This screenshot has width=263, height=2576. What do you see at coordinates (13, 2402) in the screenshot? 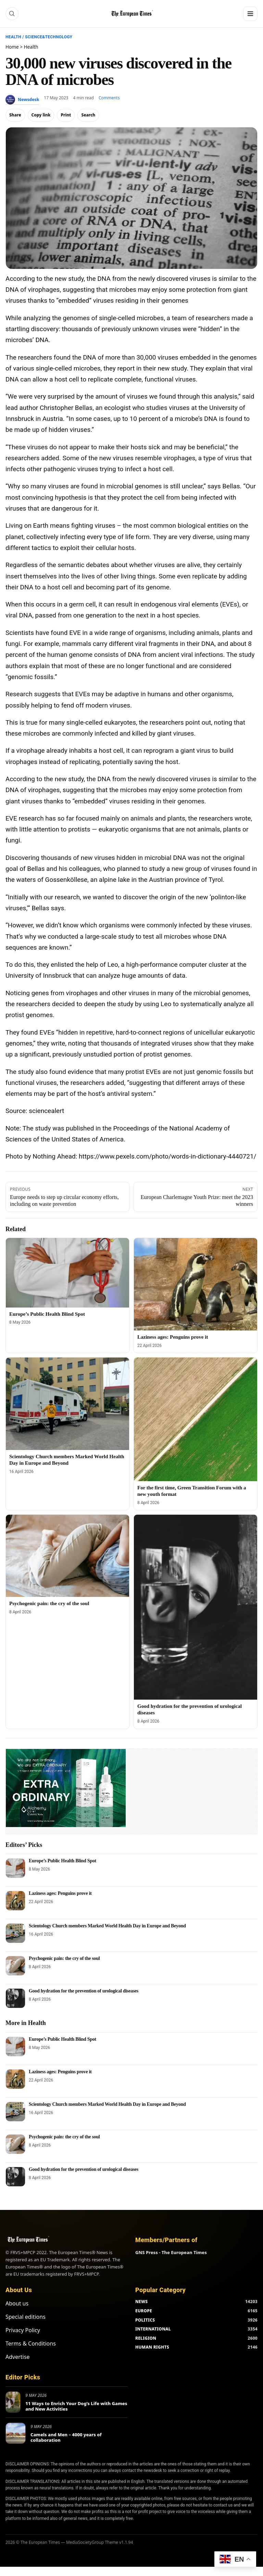
I see `[11 Ways to Enrich Your Dog’s Life with Games and New Activities]` at bounding box center [13, 2402].